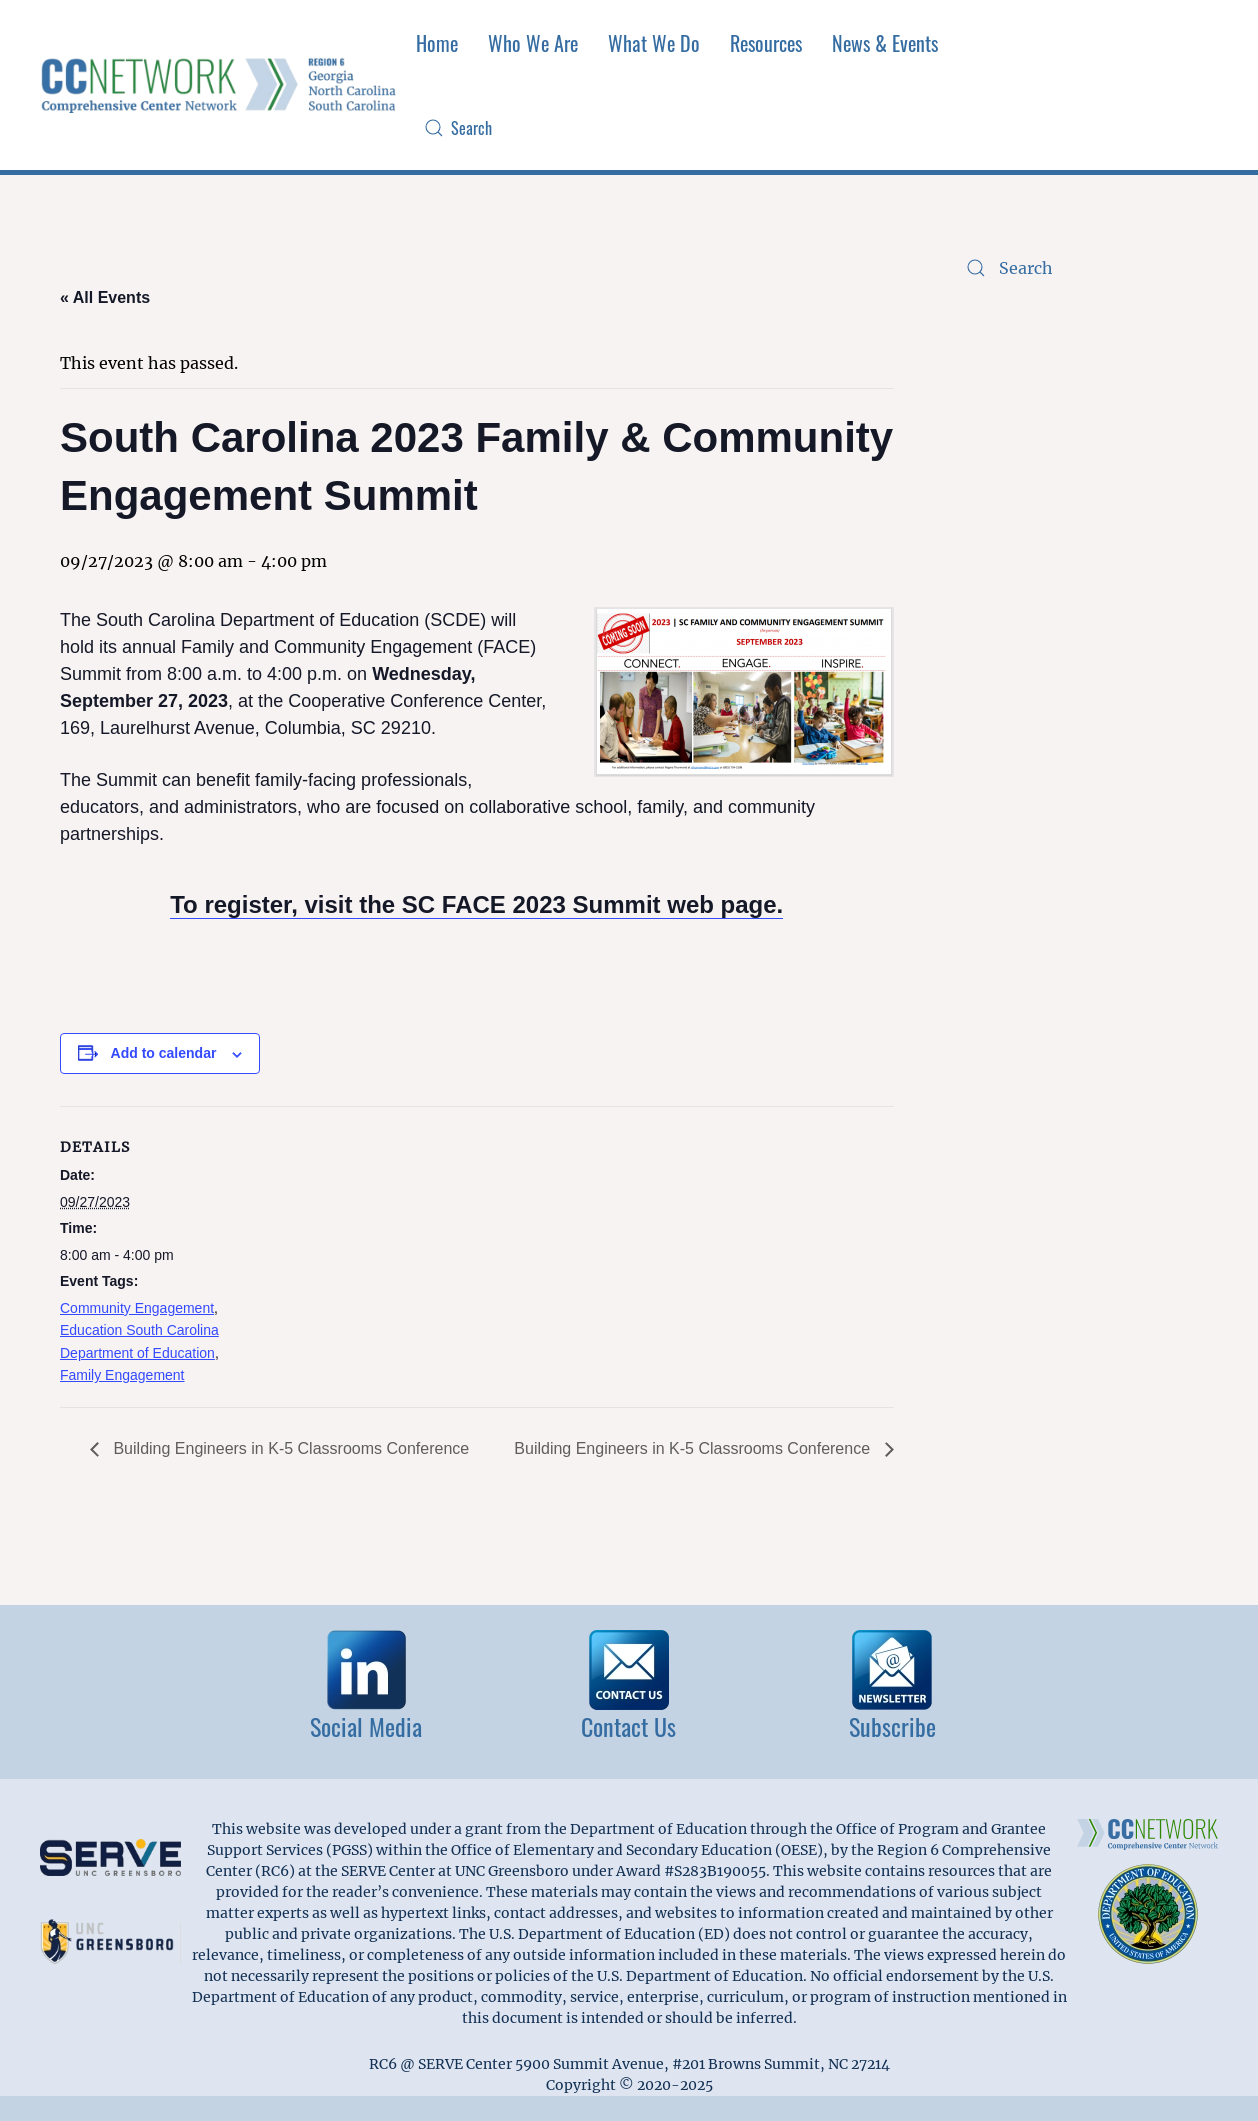 This screenshot has height=2121, width=1258. I want to click on [Back to home], so click(220, 85).